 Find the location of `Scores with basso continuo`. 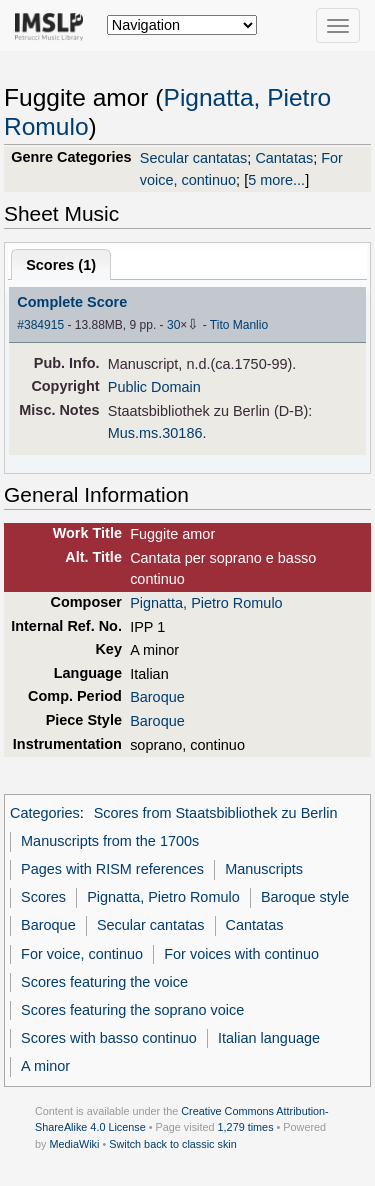

Scores with basso continuo is located at coordinates (109, 1038).